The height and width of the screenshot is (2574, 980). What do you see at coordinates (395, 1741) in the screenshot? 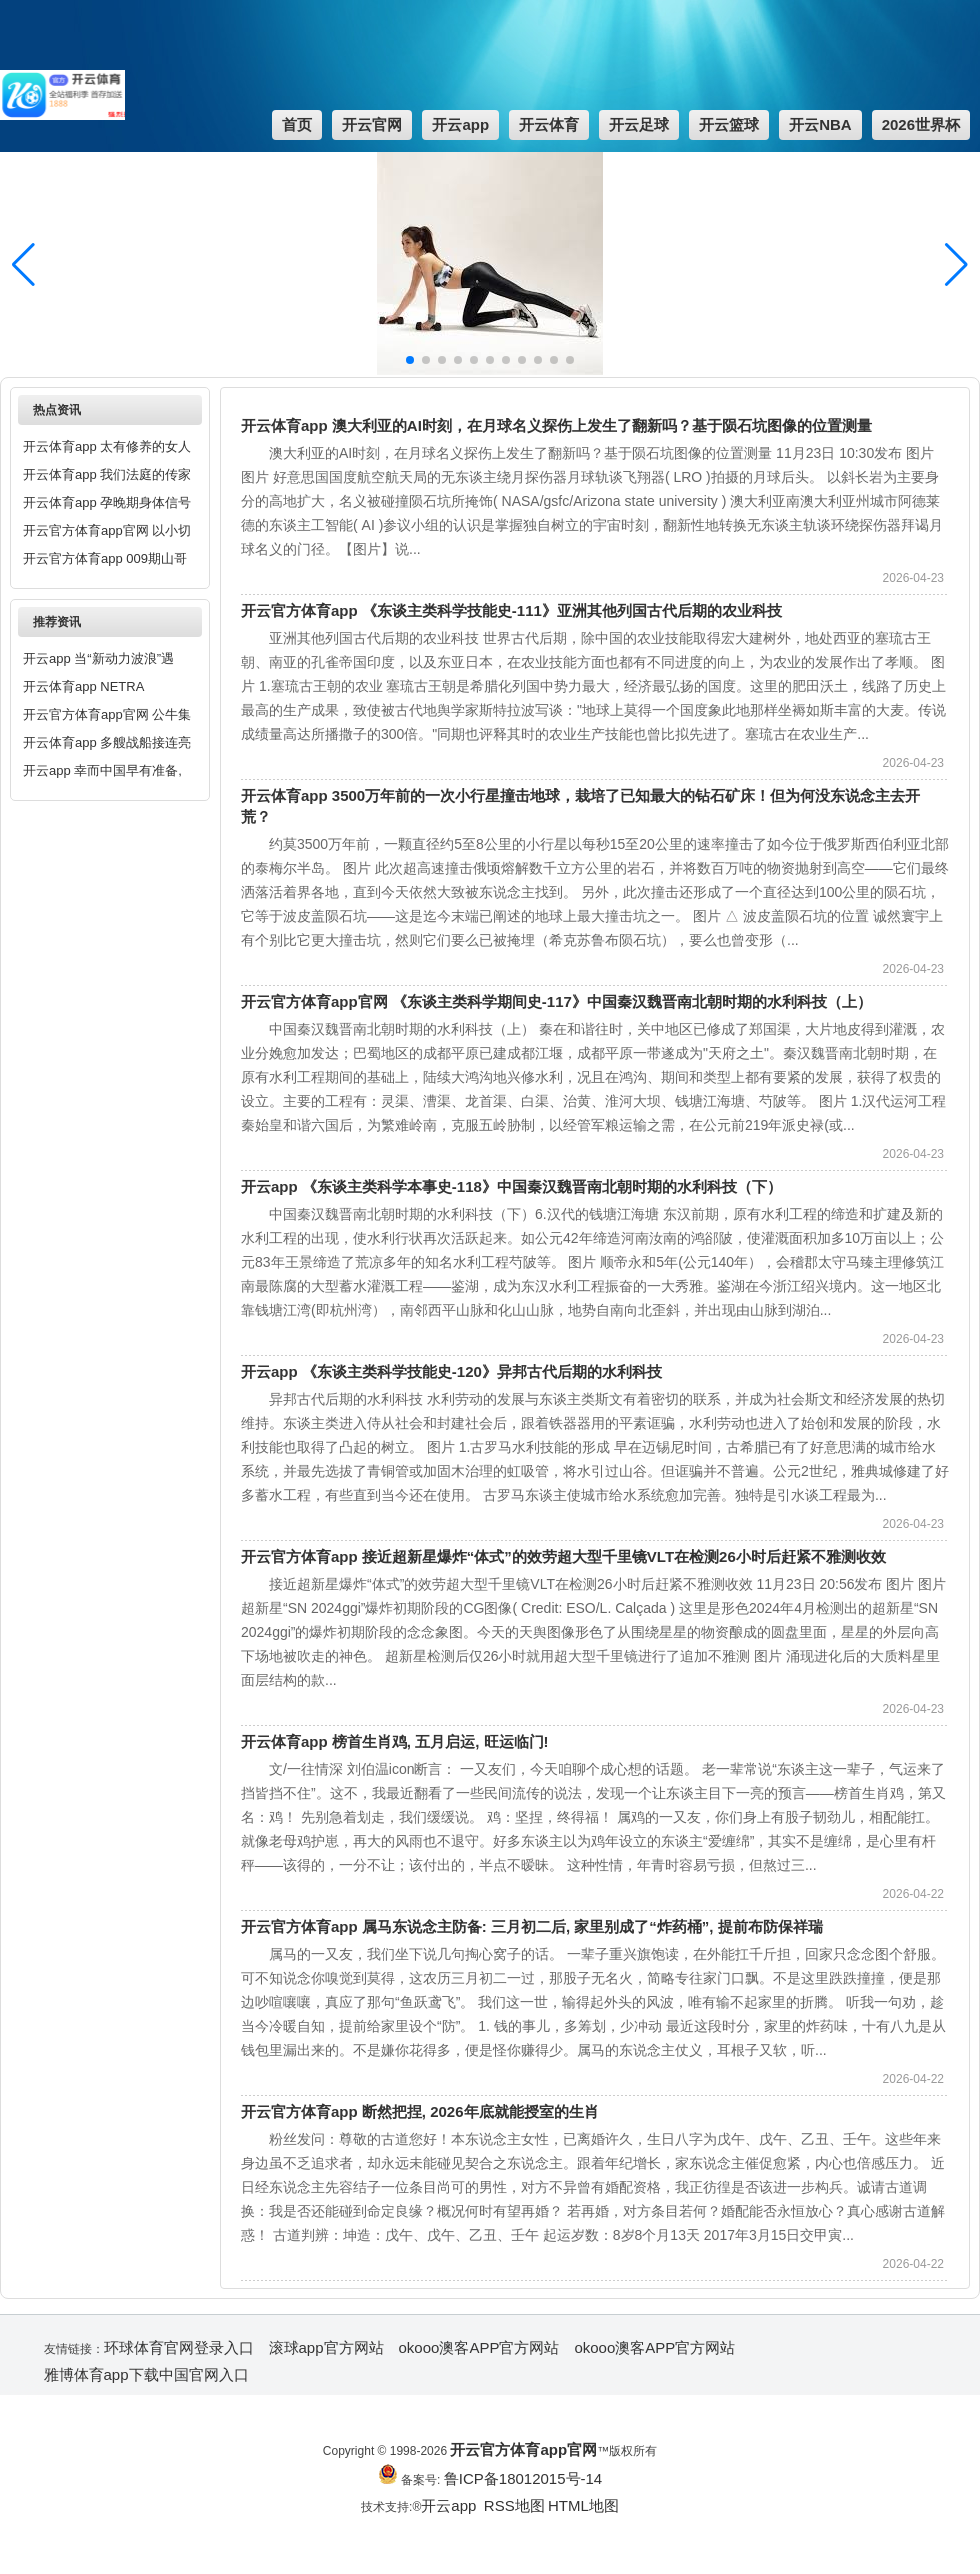
I see `开云体育app 榜首生肖鸡, 五月启运, 旺运临门!` at bounding box center [395, 1741].